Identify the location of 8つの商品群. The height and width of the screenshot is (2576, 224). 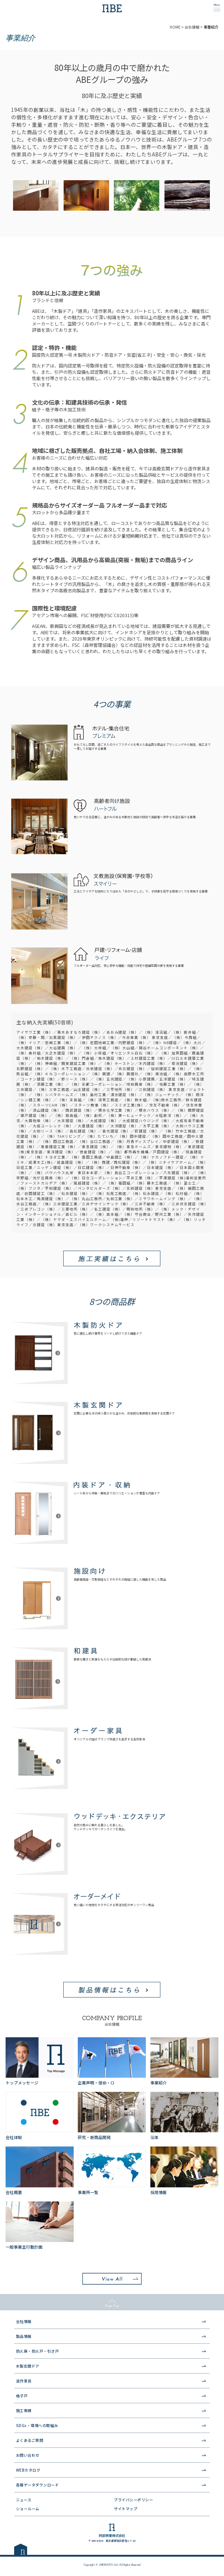
(112, 1301).